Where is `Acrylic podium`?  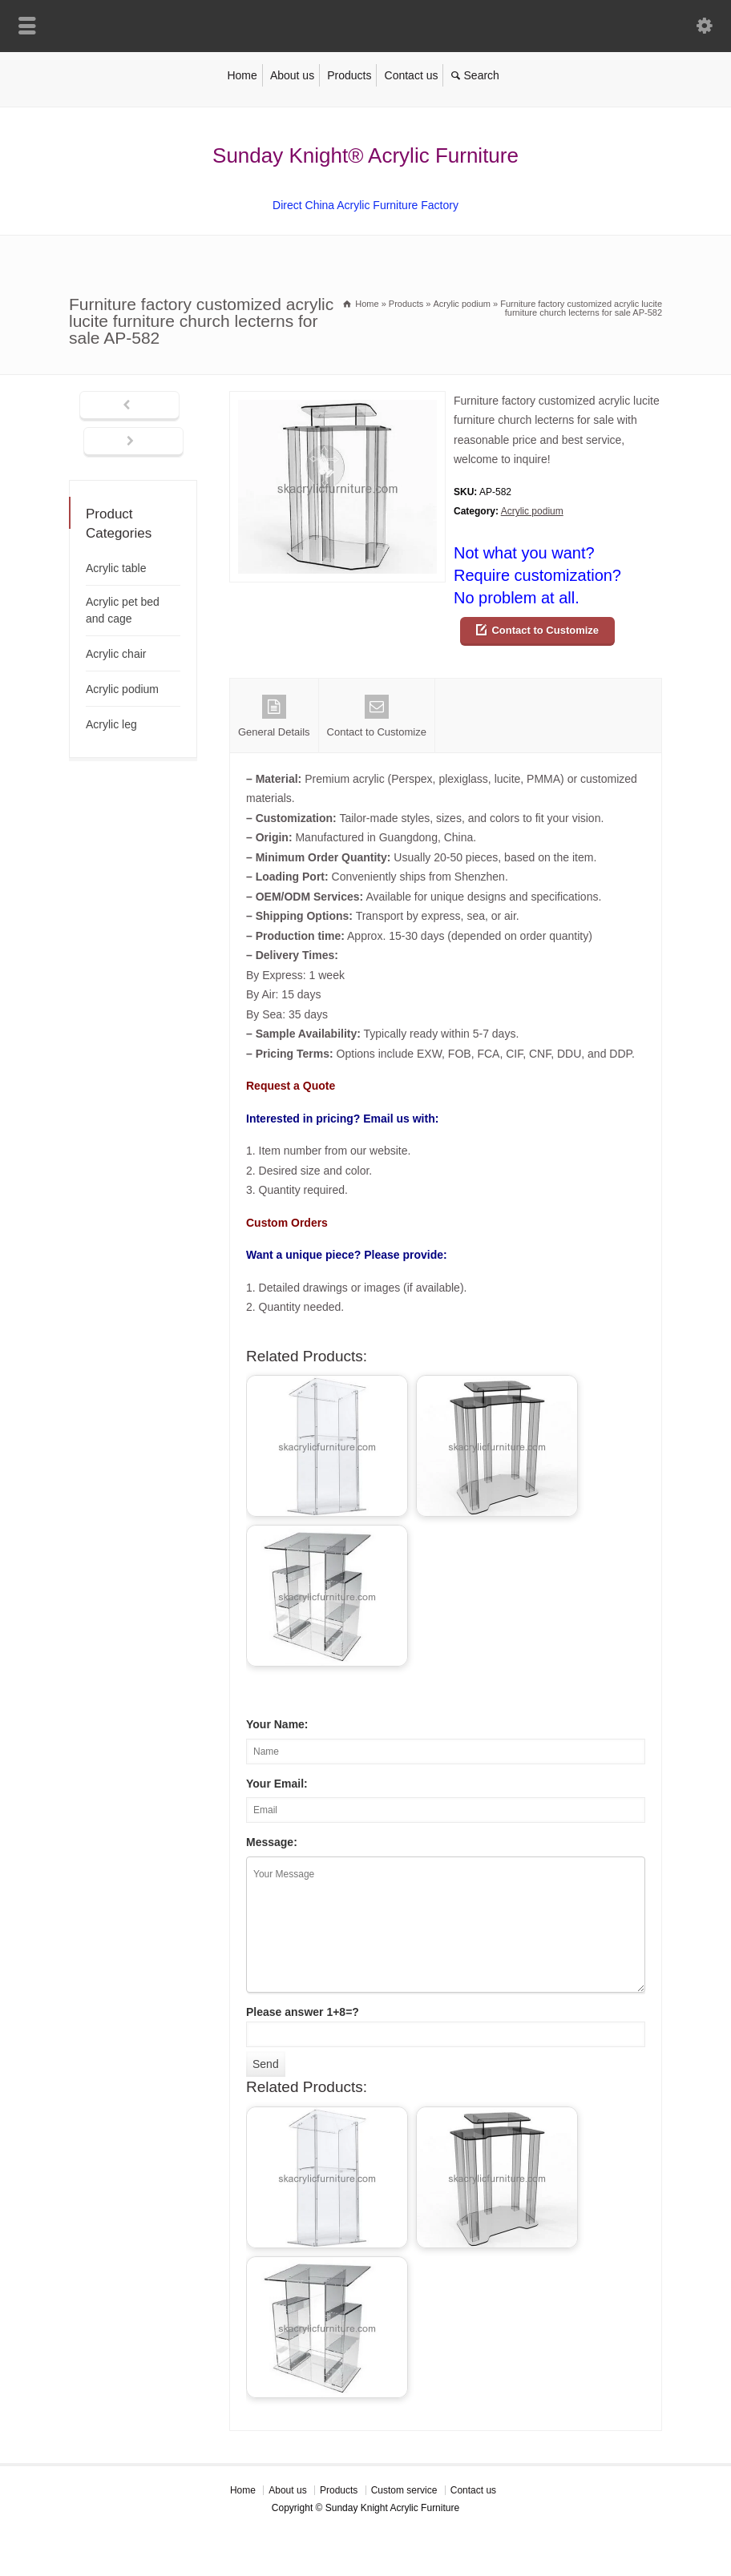 Acrylic podium is located at coordinates (532, 511).